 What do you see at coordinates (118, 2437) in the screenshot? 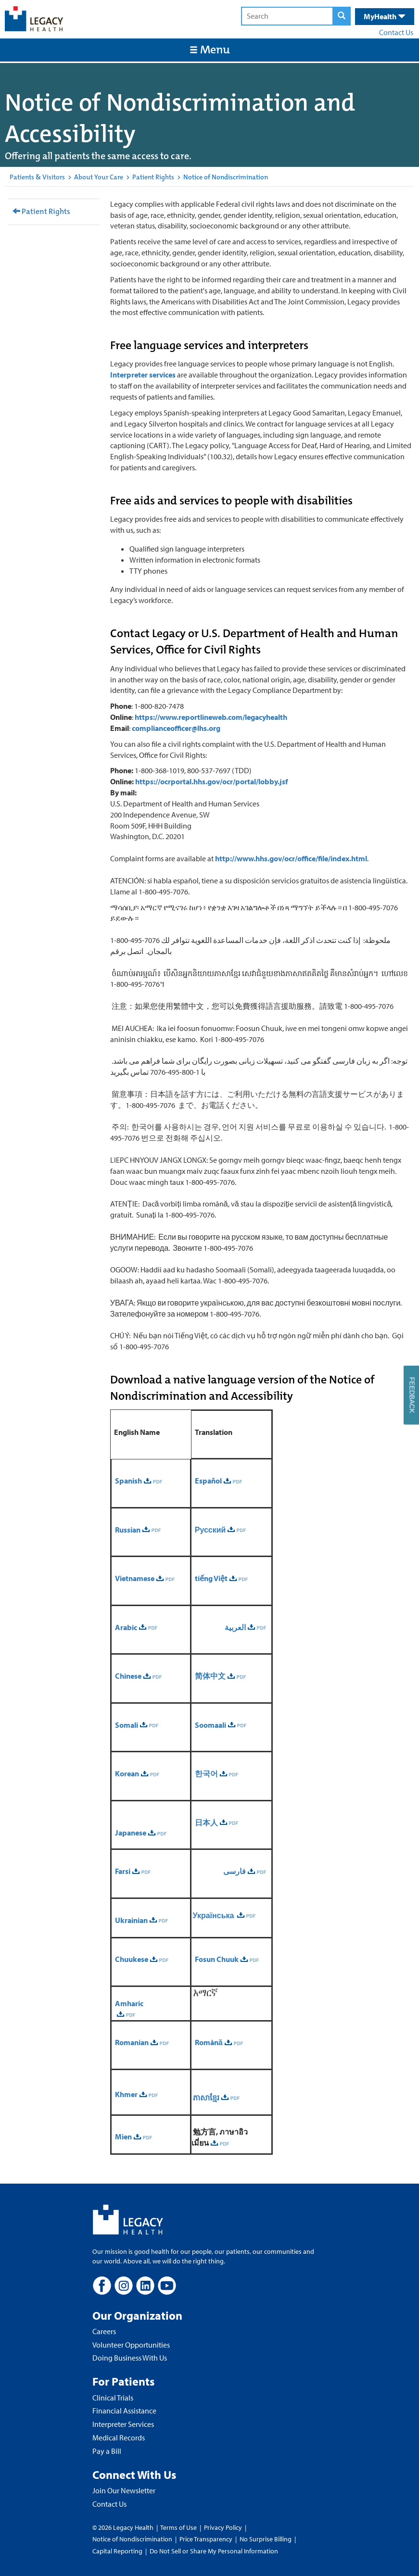
I see `Medical Records` at bounding box center [118, 2437].